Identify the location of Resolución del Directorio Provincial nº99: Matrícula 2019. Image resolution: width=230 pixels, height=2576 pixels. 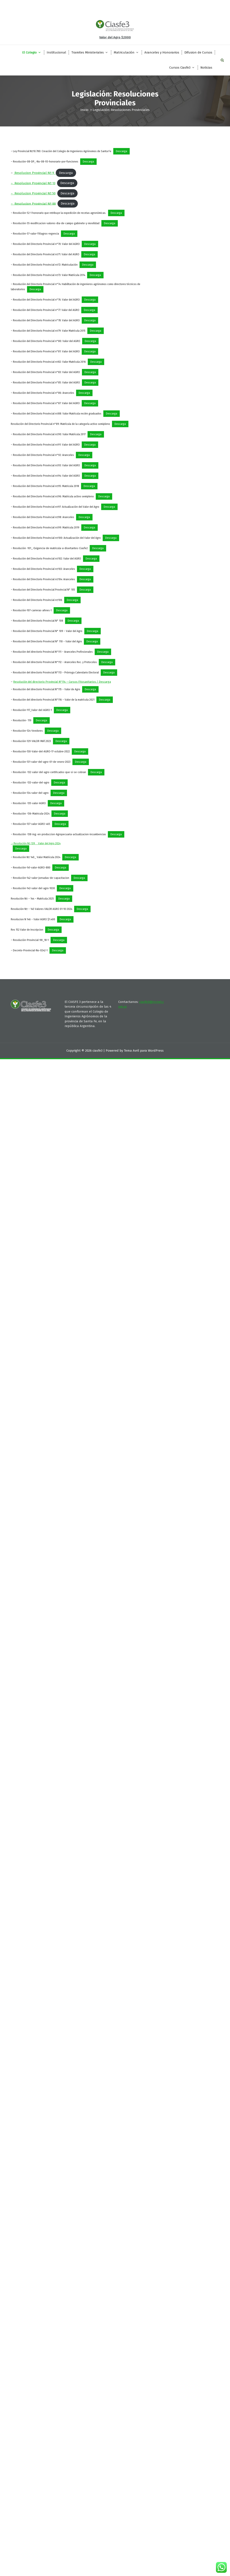
(46, 623).